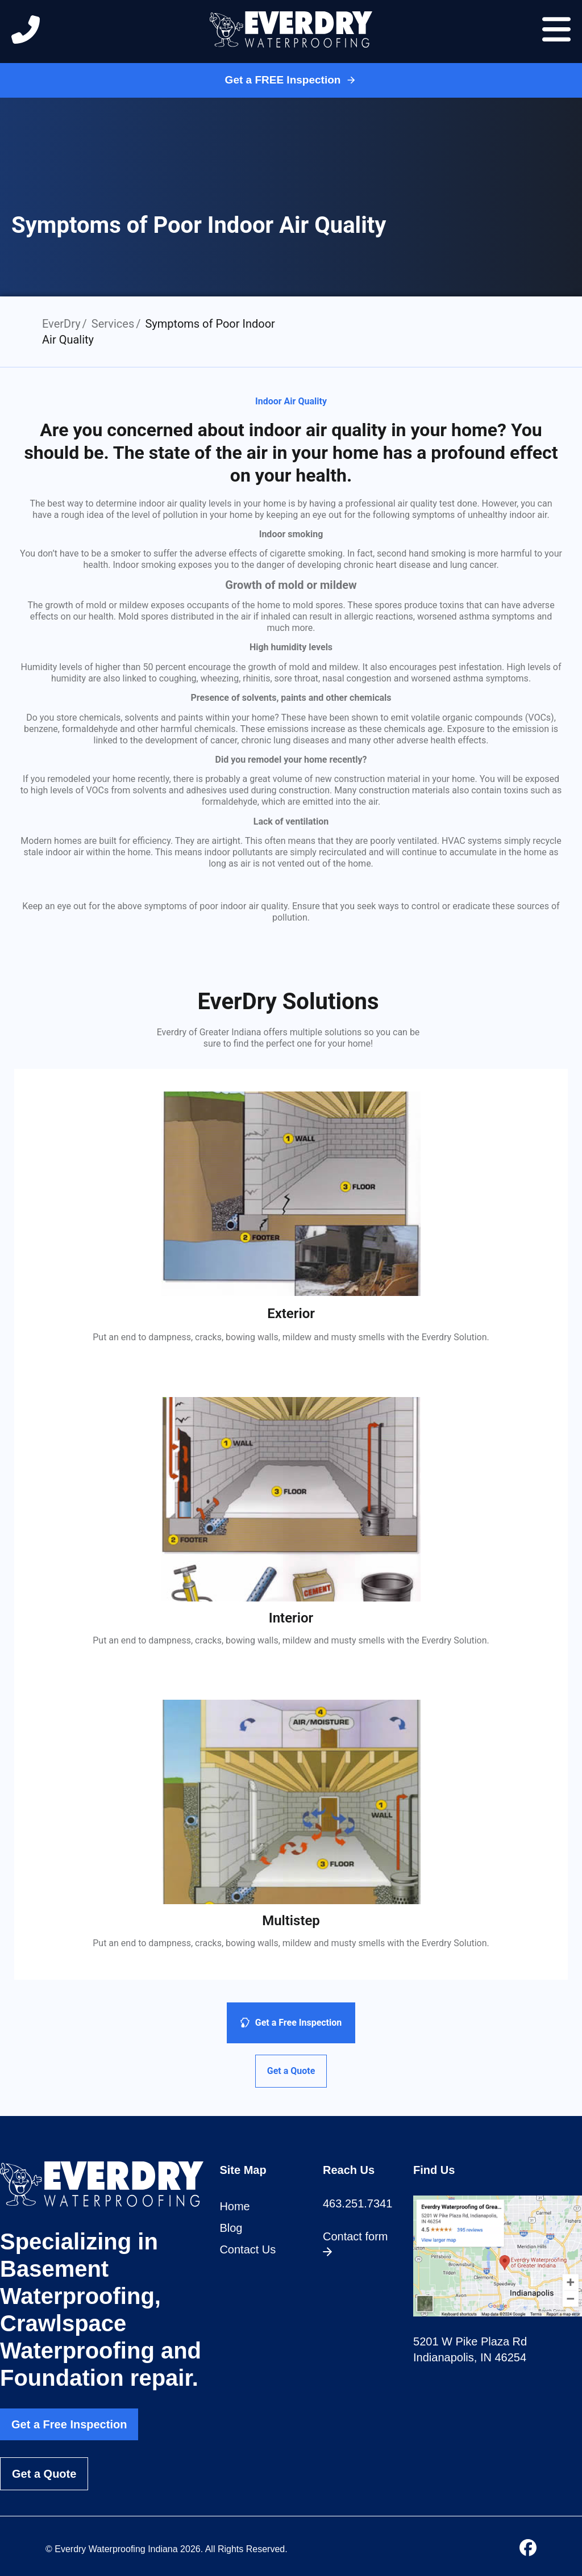 Image resolution: width=582 pixels, height=2576 pixels. I want to click on Get a Free Inspection, so click(69, 2424).